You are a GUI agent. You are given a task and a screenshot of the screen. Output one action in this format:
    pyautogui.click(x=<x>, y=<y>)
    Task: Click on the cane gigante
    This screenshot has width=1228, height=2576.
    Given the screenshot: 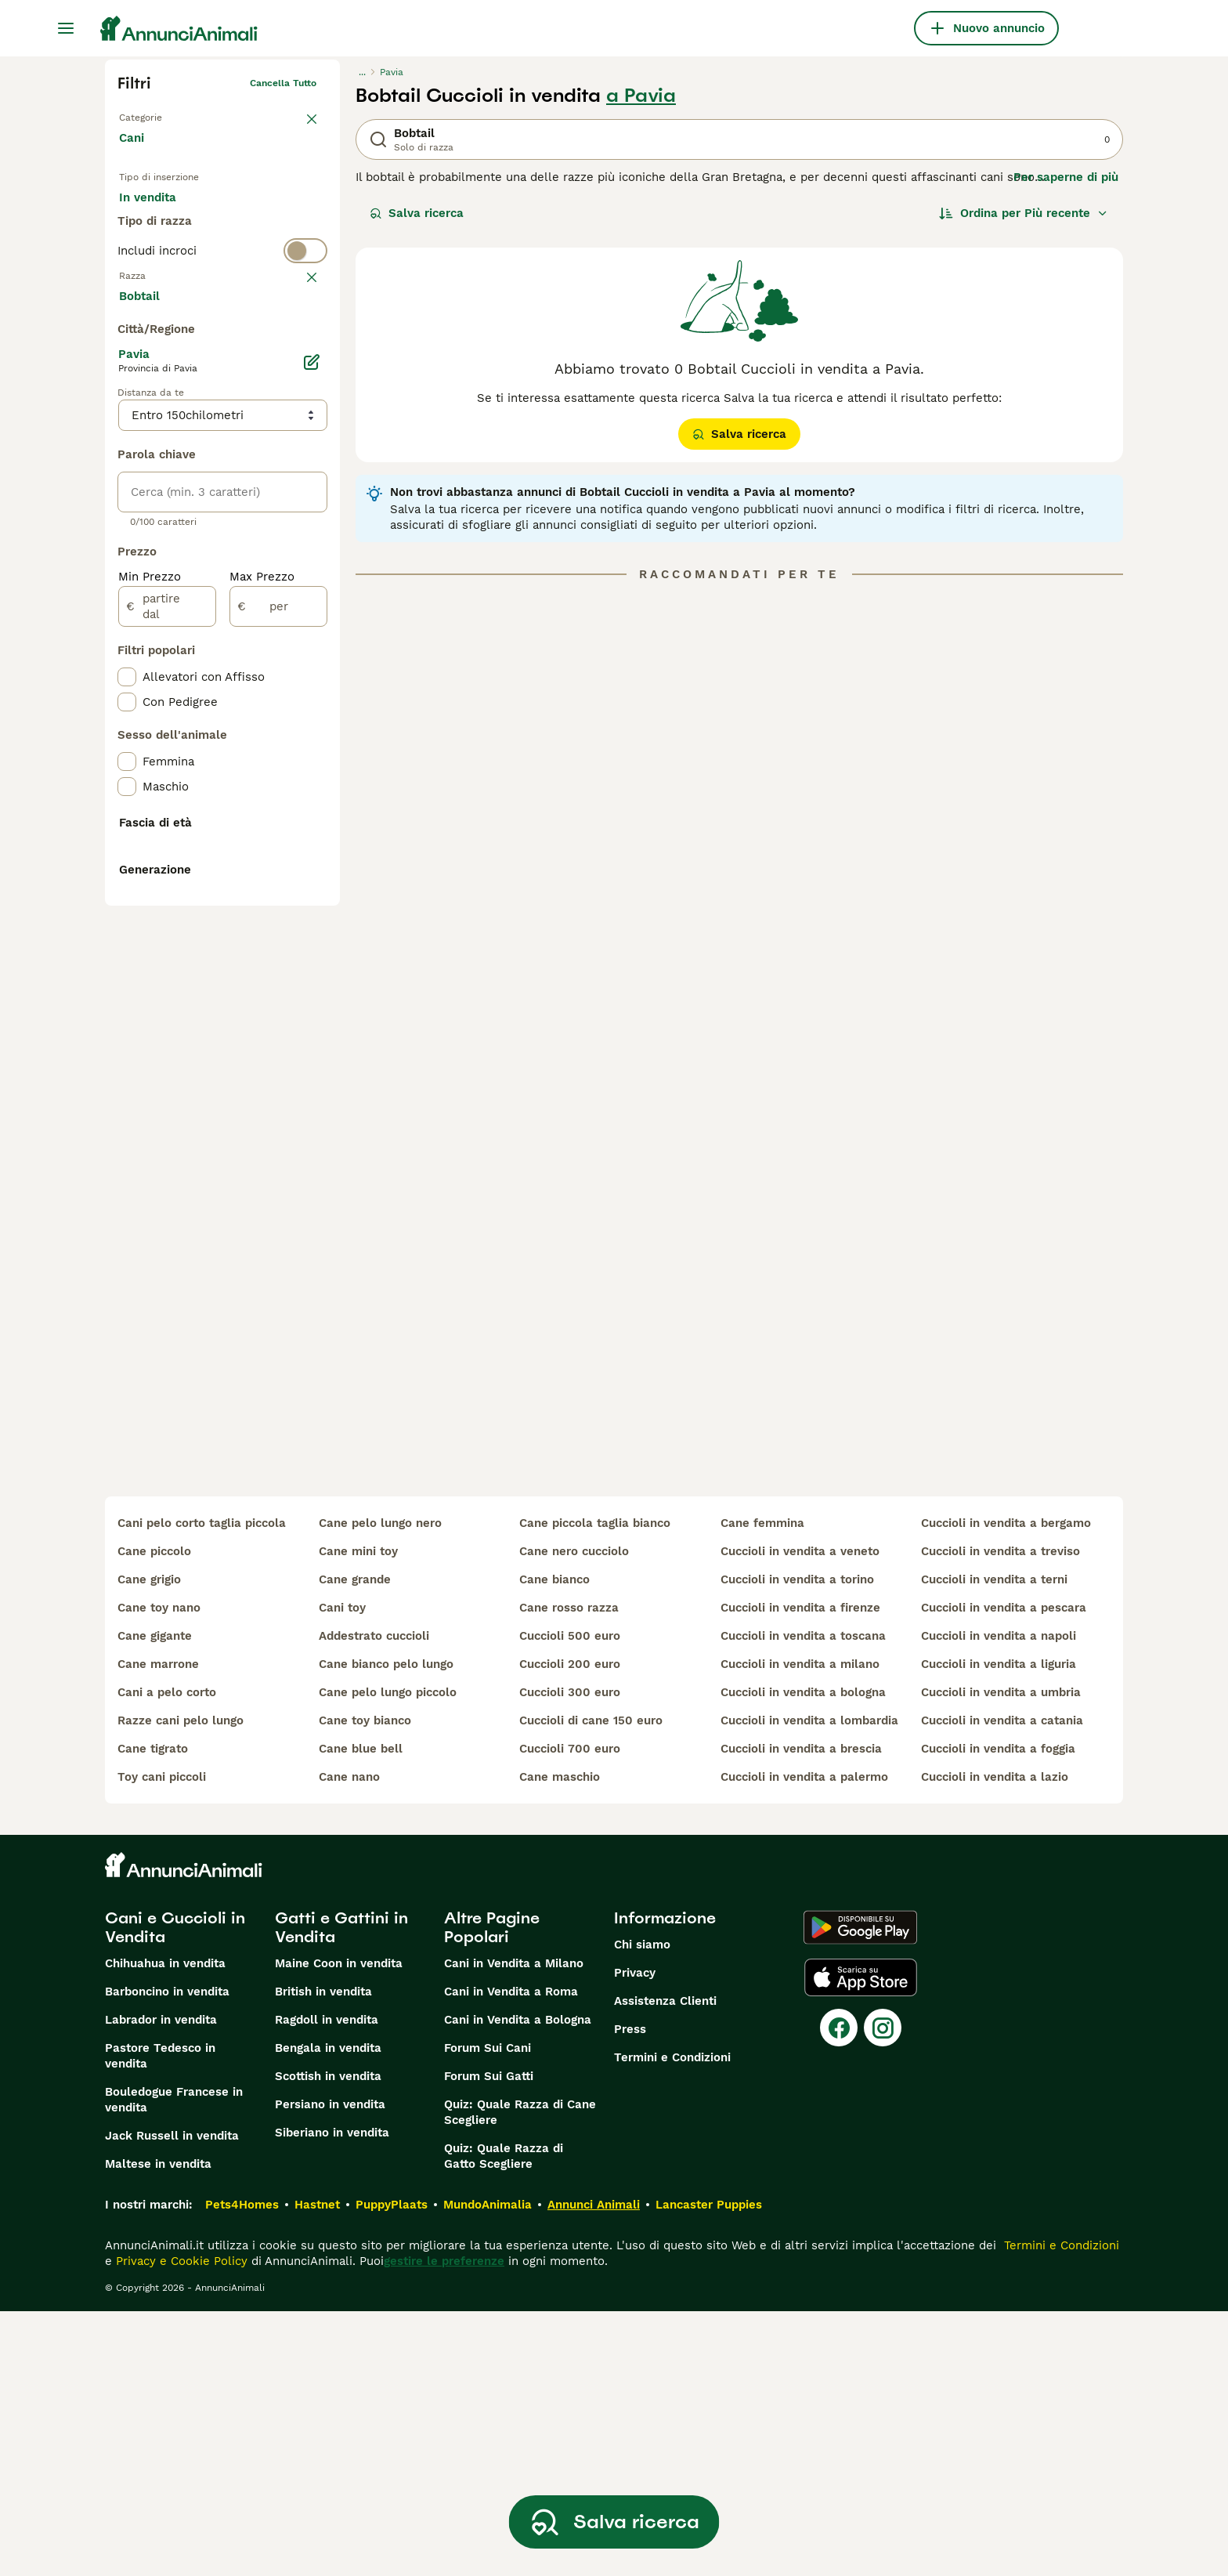 What is the action you would take?
    pyautogui.click(x=154, y=1901)
    